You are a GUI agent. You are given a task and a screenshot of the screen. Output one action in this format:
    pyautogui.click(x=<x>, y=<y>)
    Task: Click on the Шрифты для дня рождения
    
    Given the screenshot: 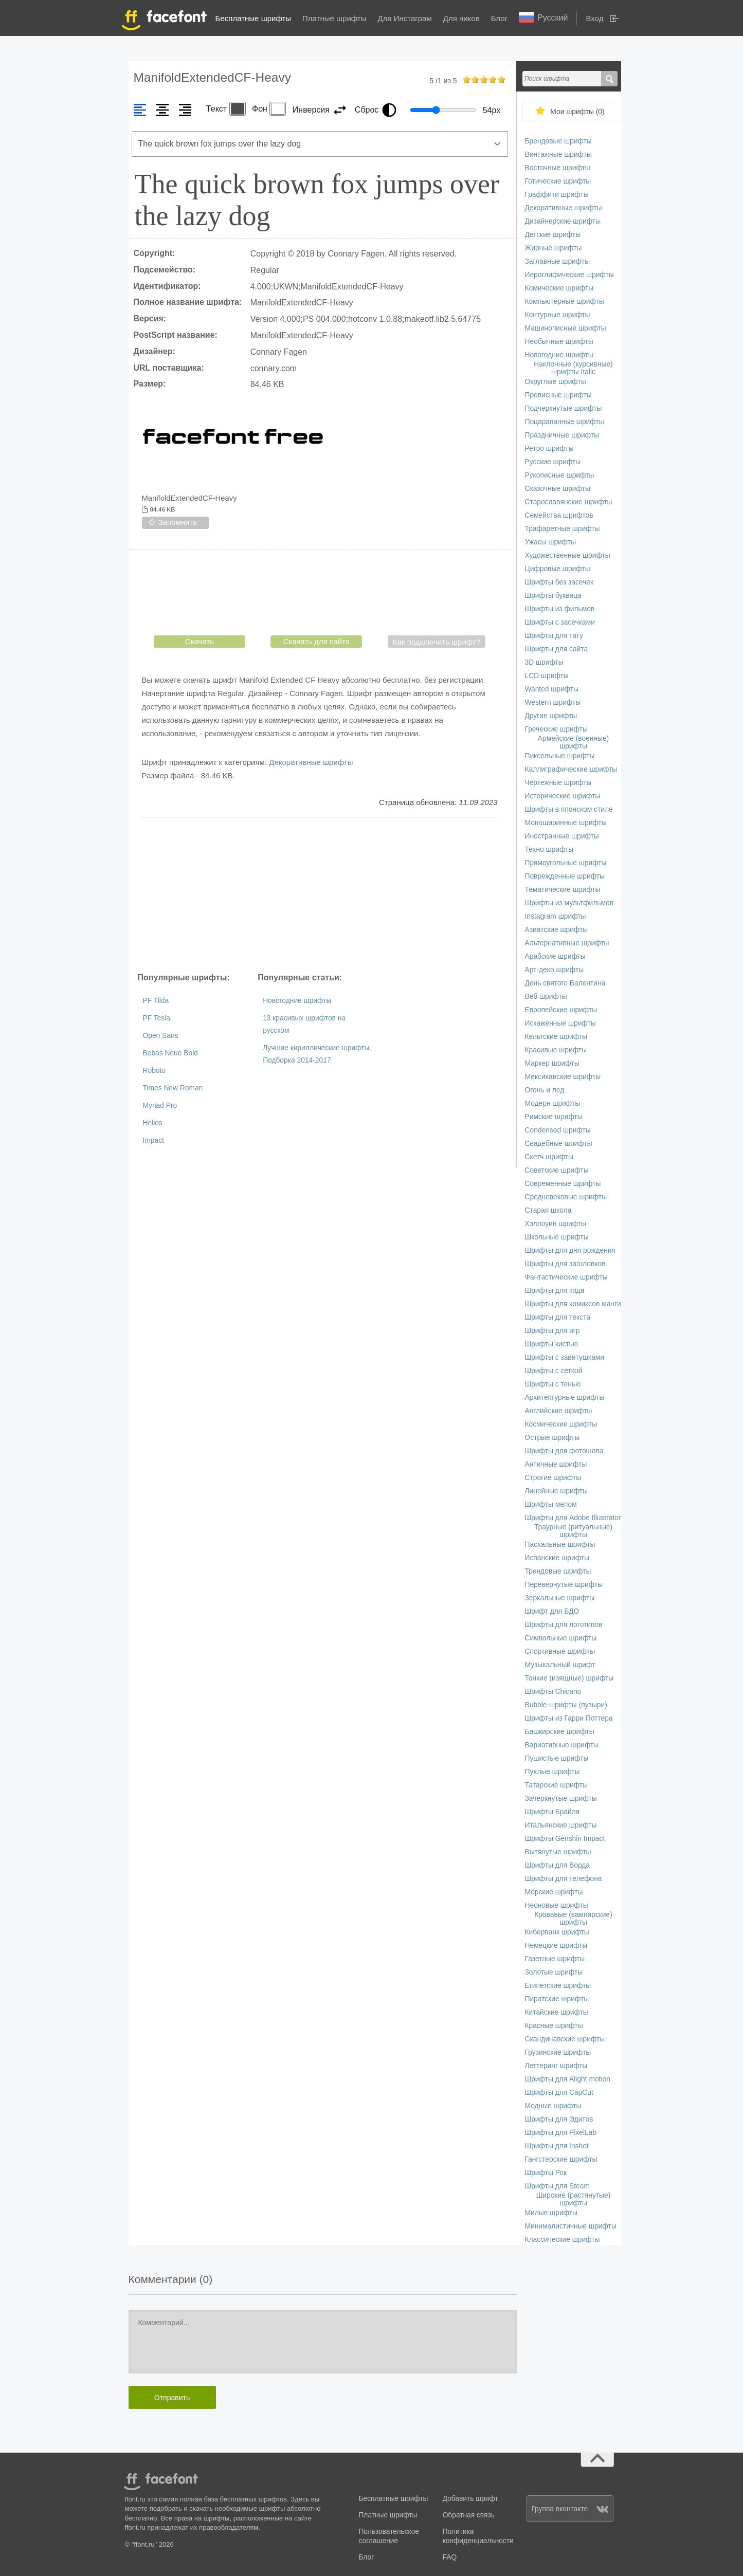 What is the action you would take?
    pyautogui.click(x=570, y=1250)
    